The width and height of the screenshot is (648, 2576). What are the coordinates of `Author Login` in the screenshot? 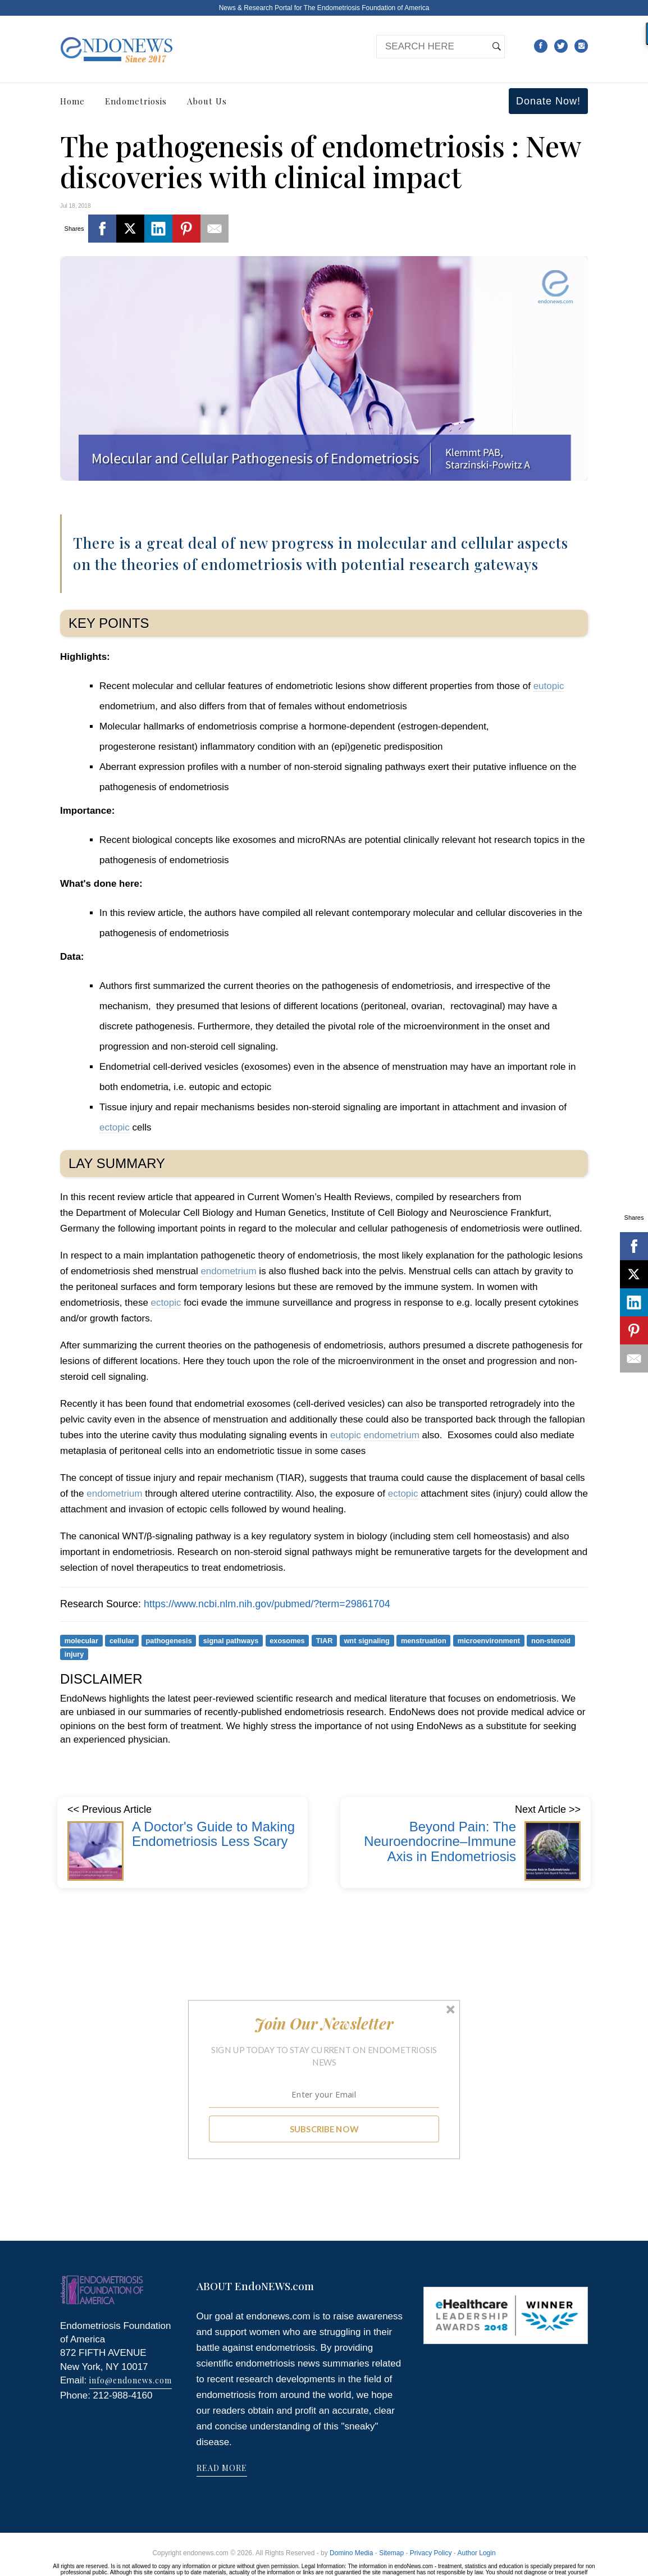 It's located at (477, 2553).